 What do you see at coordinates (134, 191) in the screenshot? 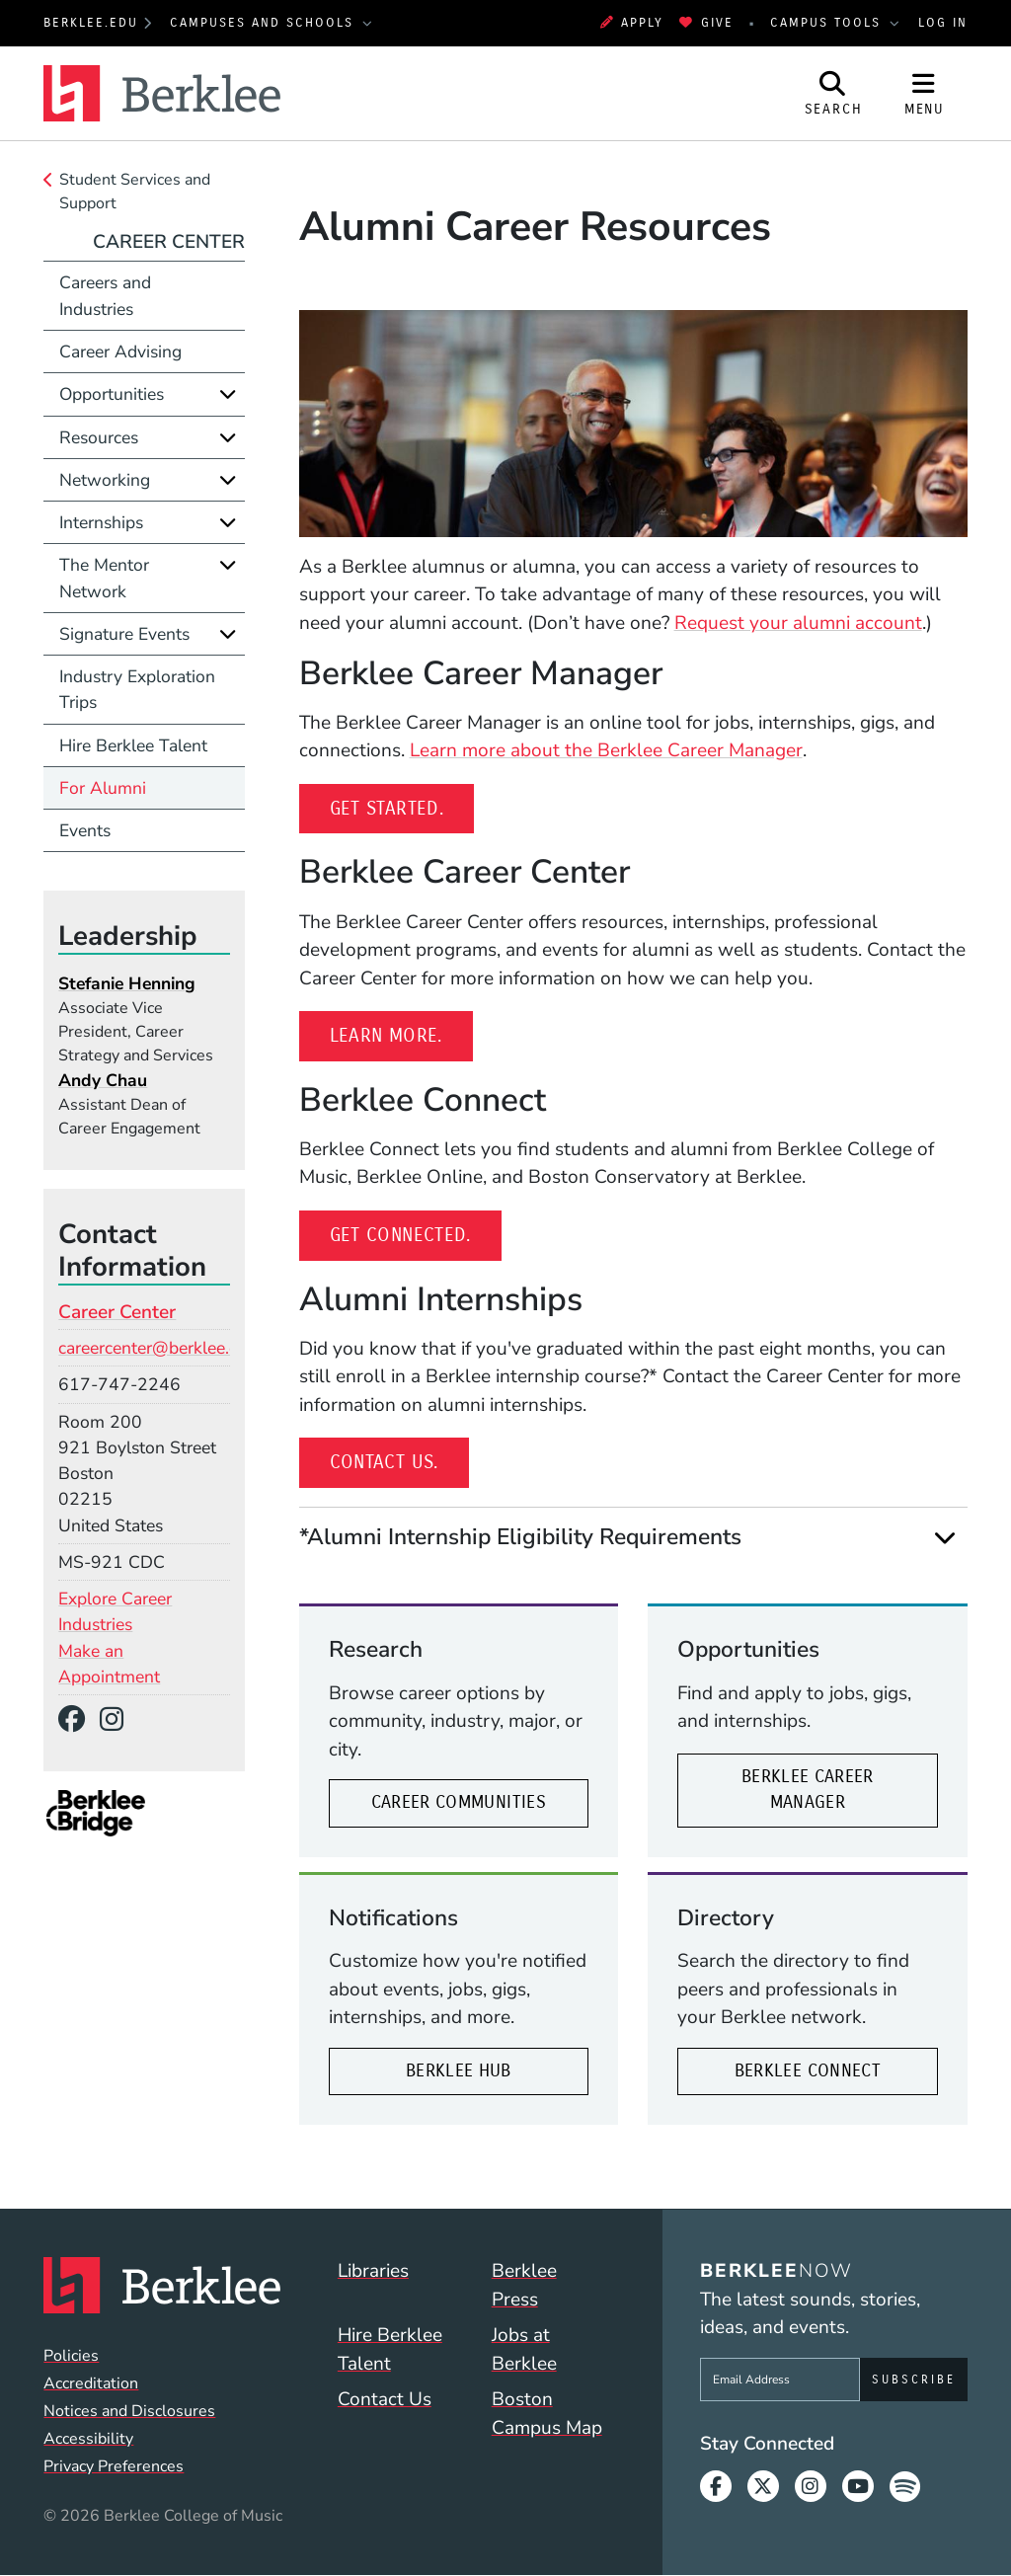
I see `Student Services and Support` at bounding box center [134, 191].